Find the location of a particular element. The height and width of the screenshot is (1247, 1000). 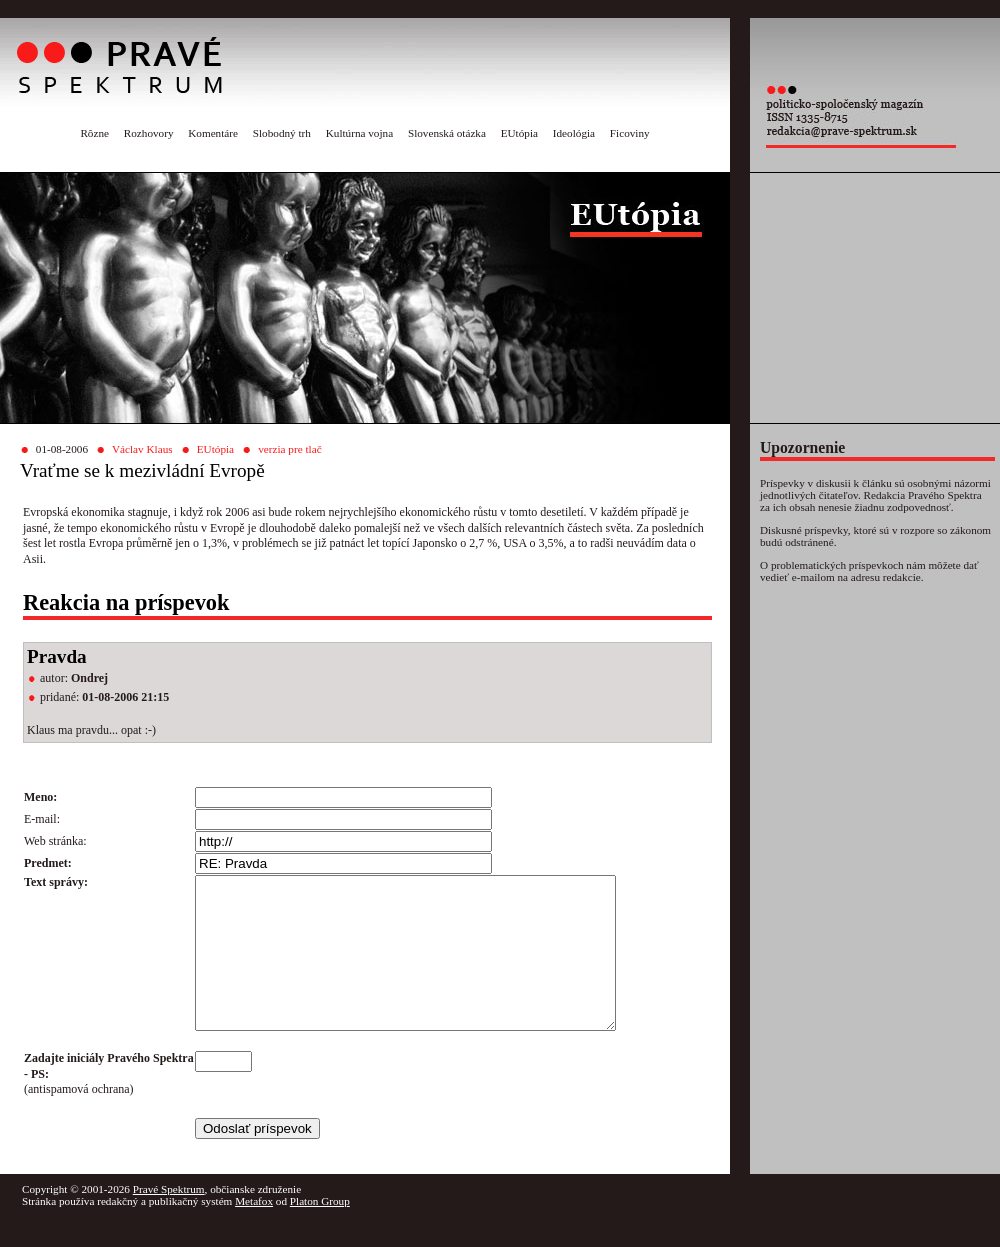

Metafox is located at coordinates (254, 1231).